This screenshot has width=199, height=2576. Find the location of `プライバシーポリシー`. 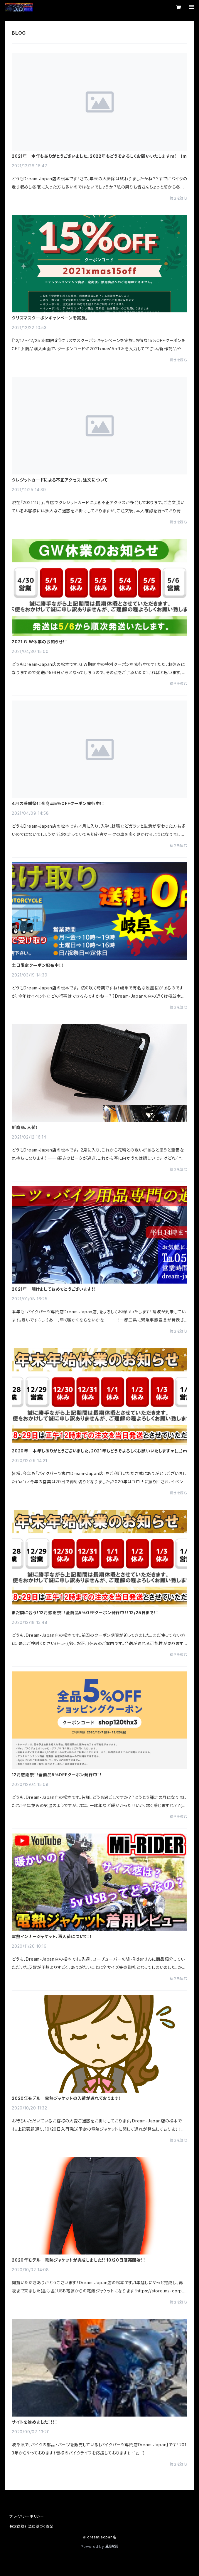

プライバシーポリシー is located at coordinates (26, 2516).